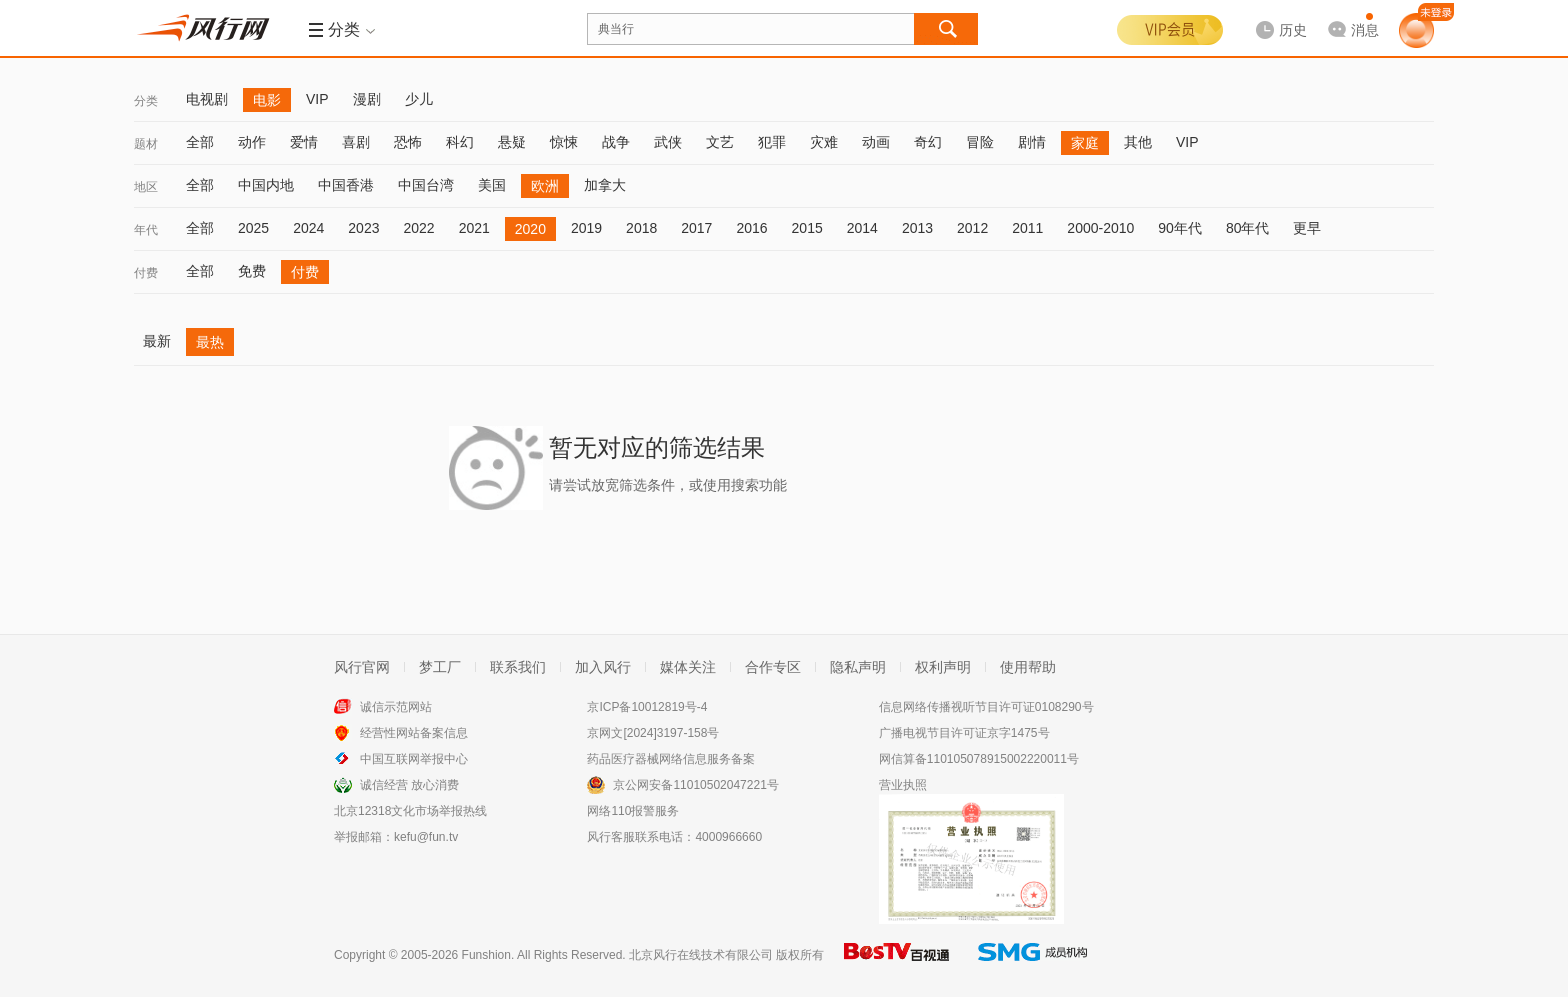  I want to click on 经营性网站备案信息, so click(414, 733).